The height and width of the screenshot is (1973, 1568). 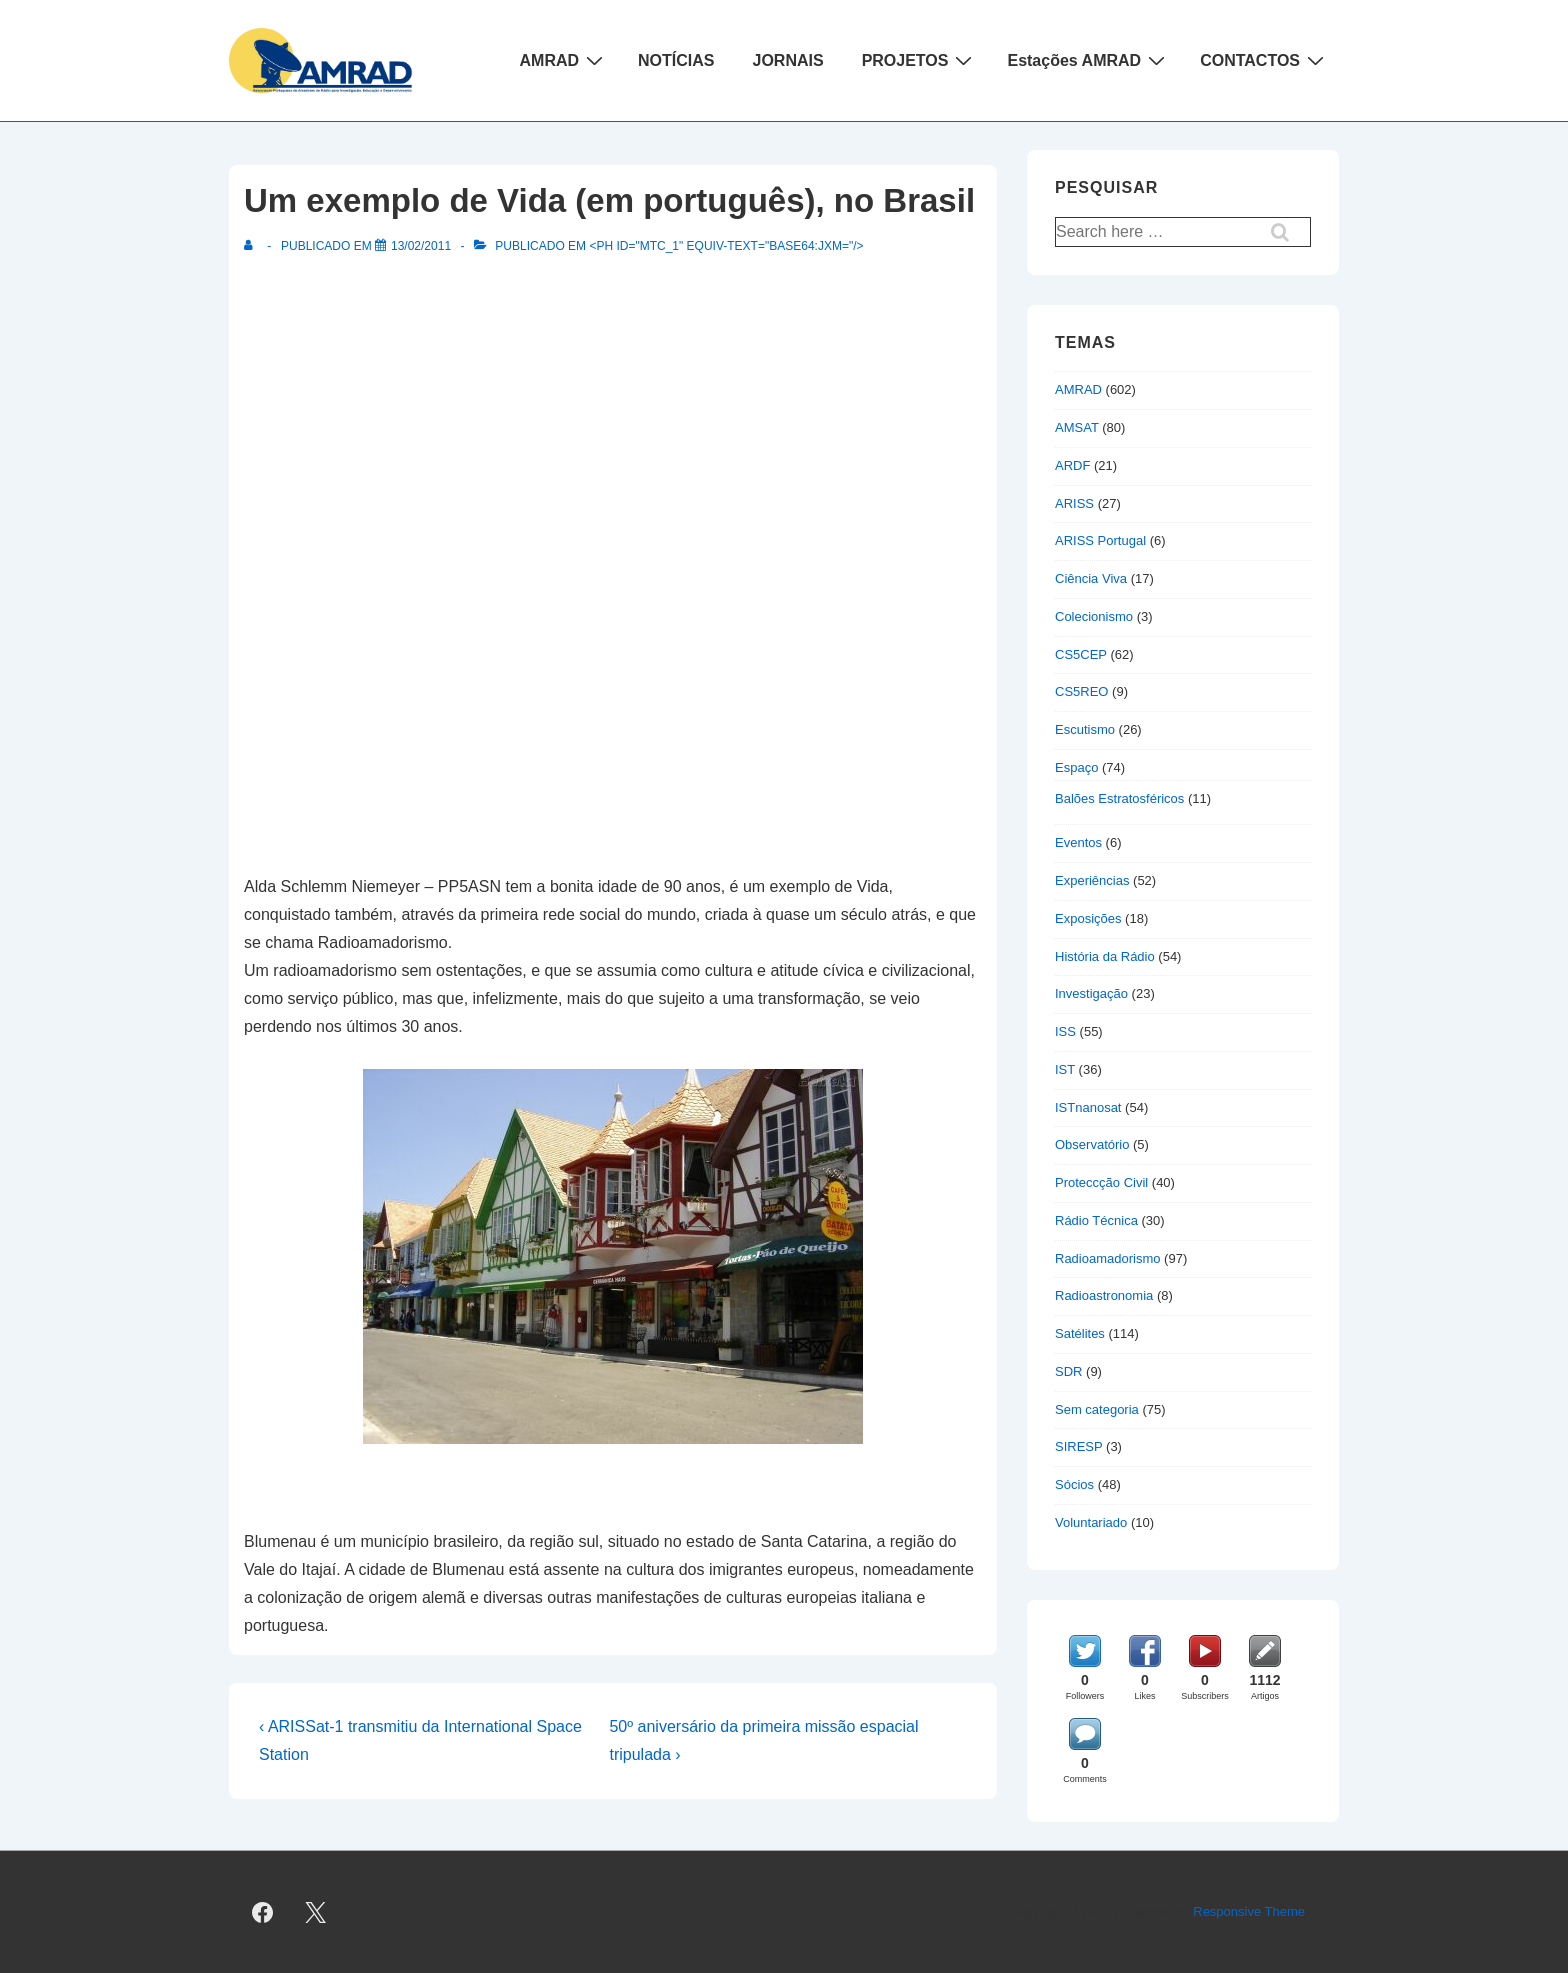 I want to click on Responsive Theme, so click(x=1249, y=1911).